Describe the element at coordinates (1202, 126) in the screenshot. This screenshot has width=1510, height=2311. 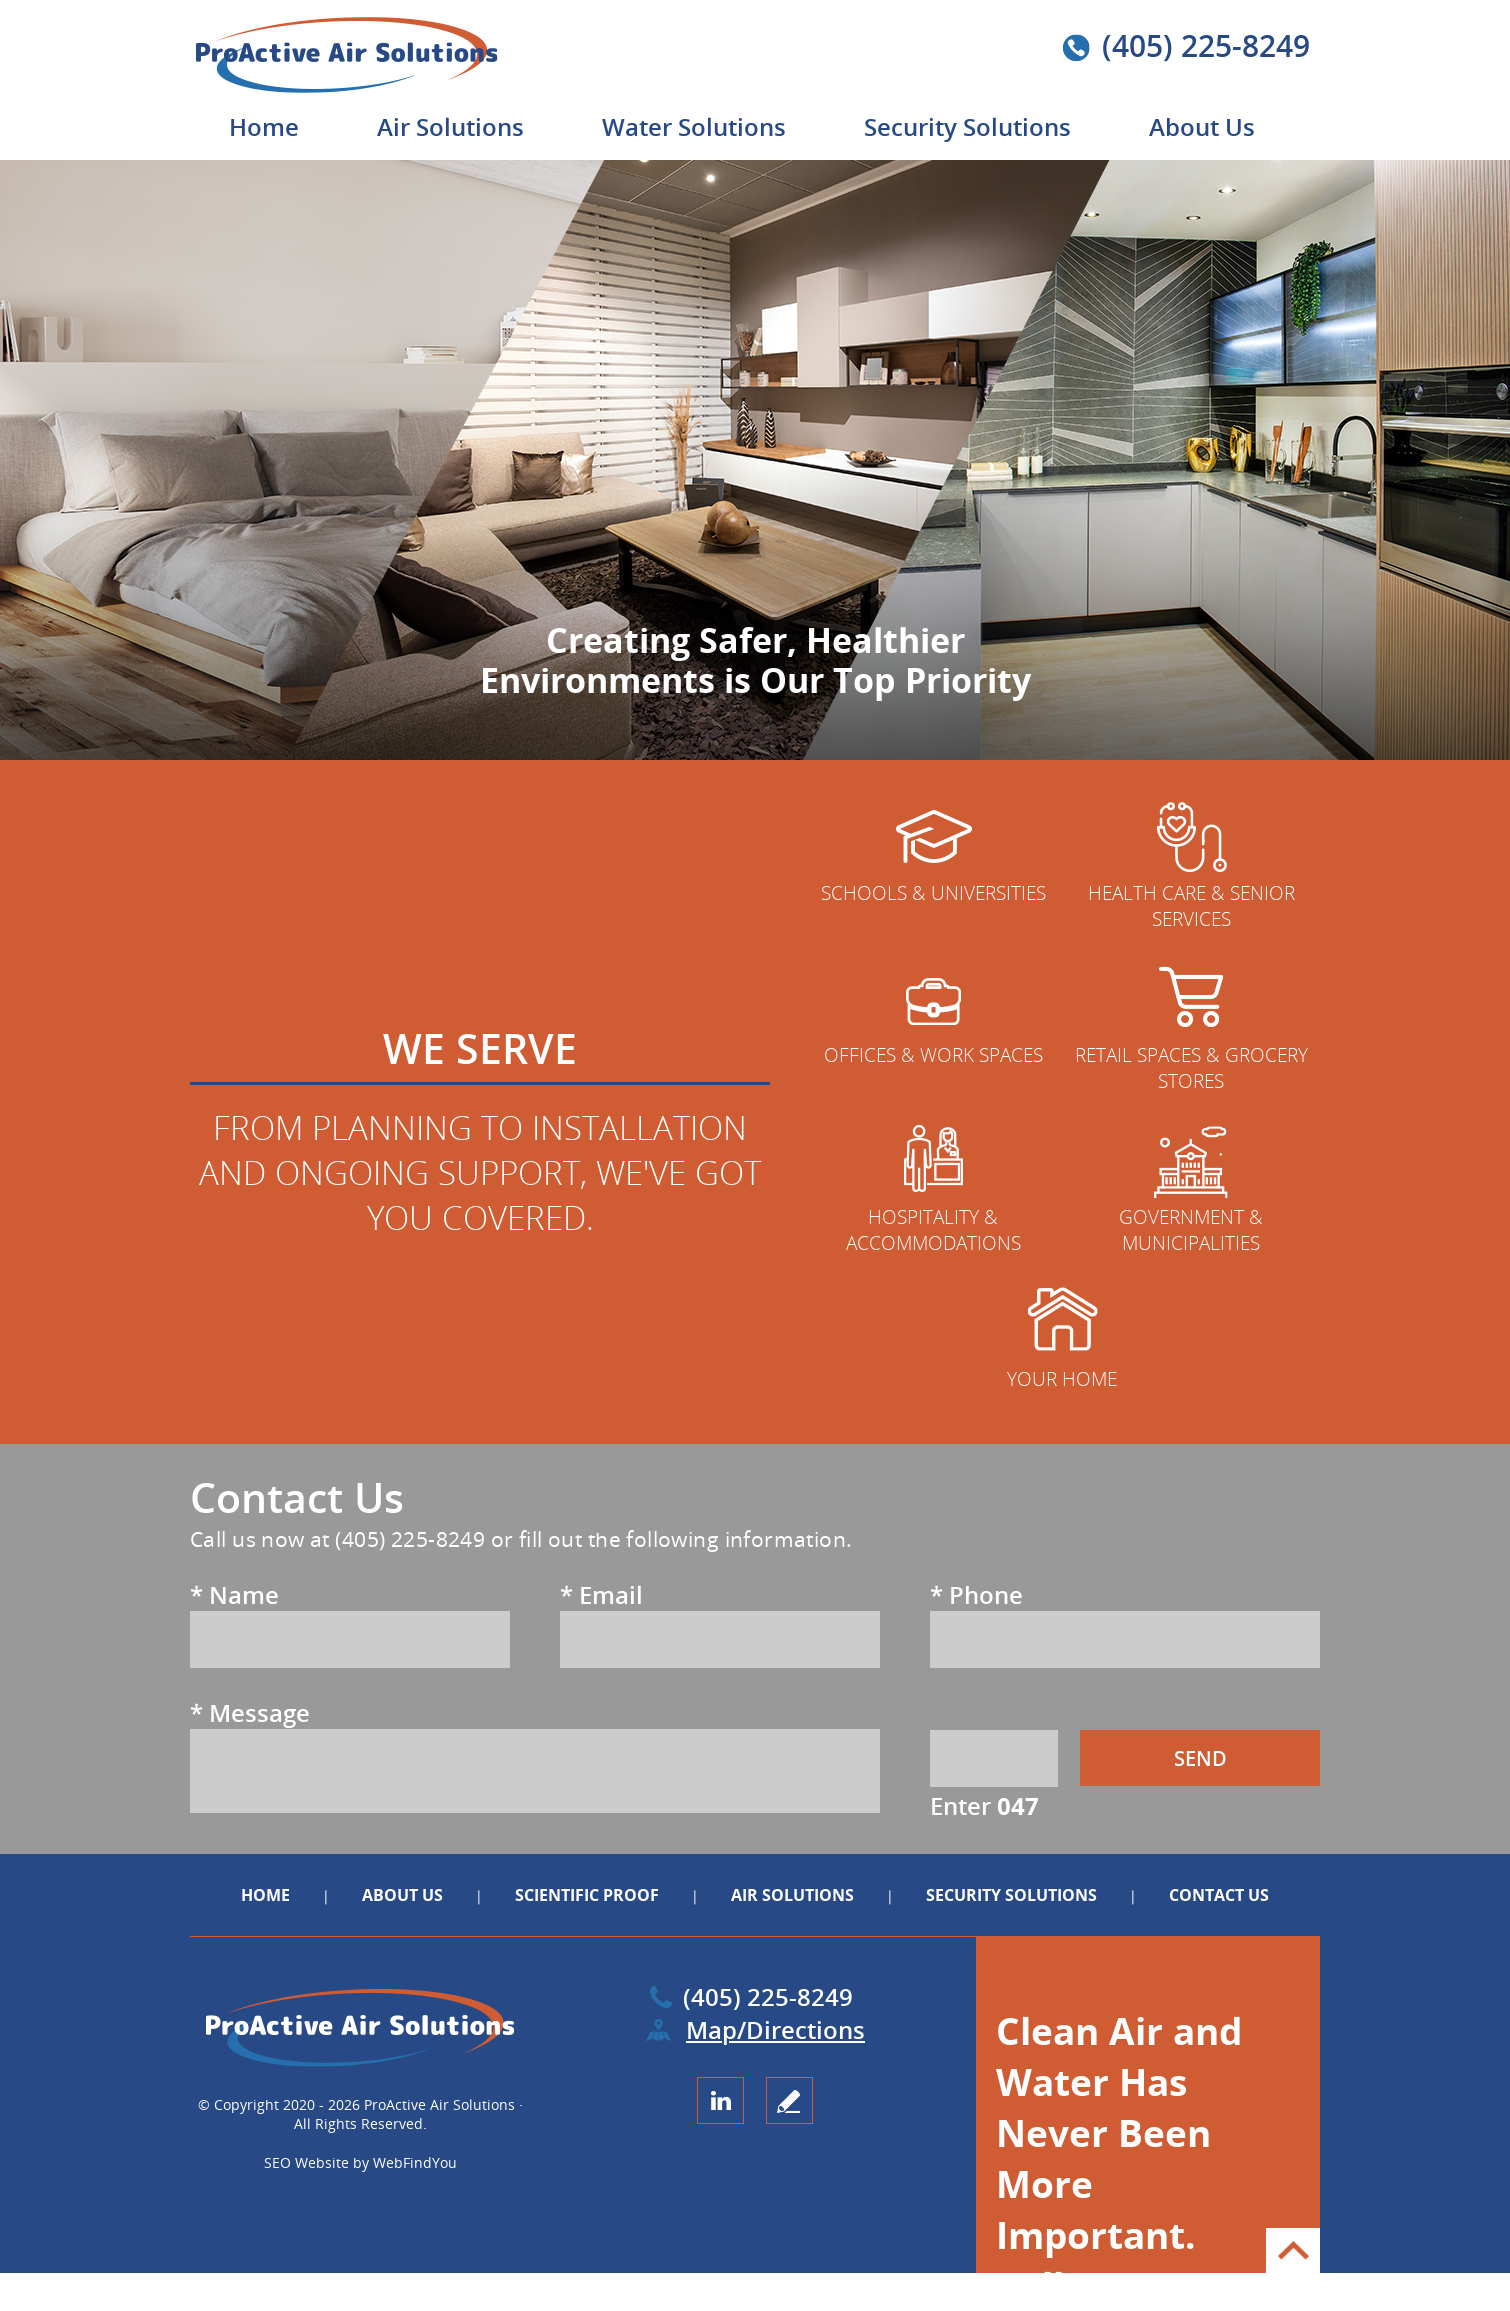
I see `About Us [Go to About Us]` at that location.